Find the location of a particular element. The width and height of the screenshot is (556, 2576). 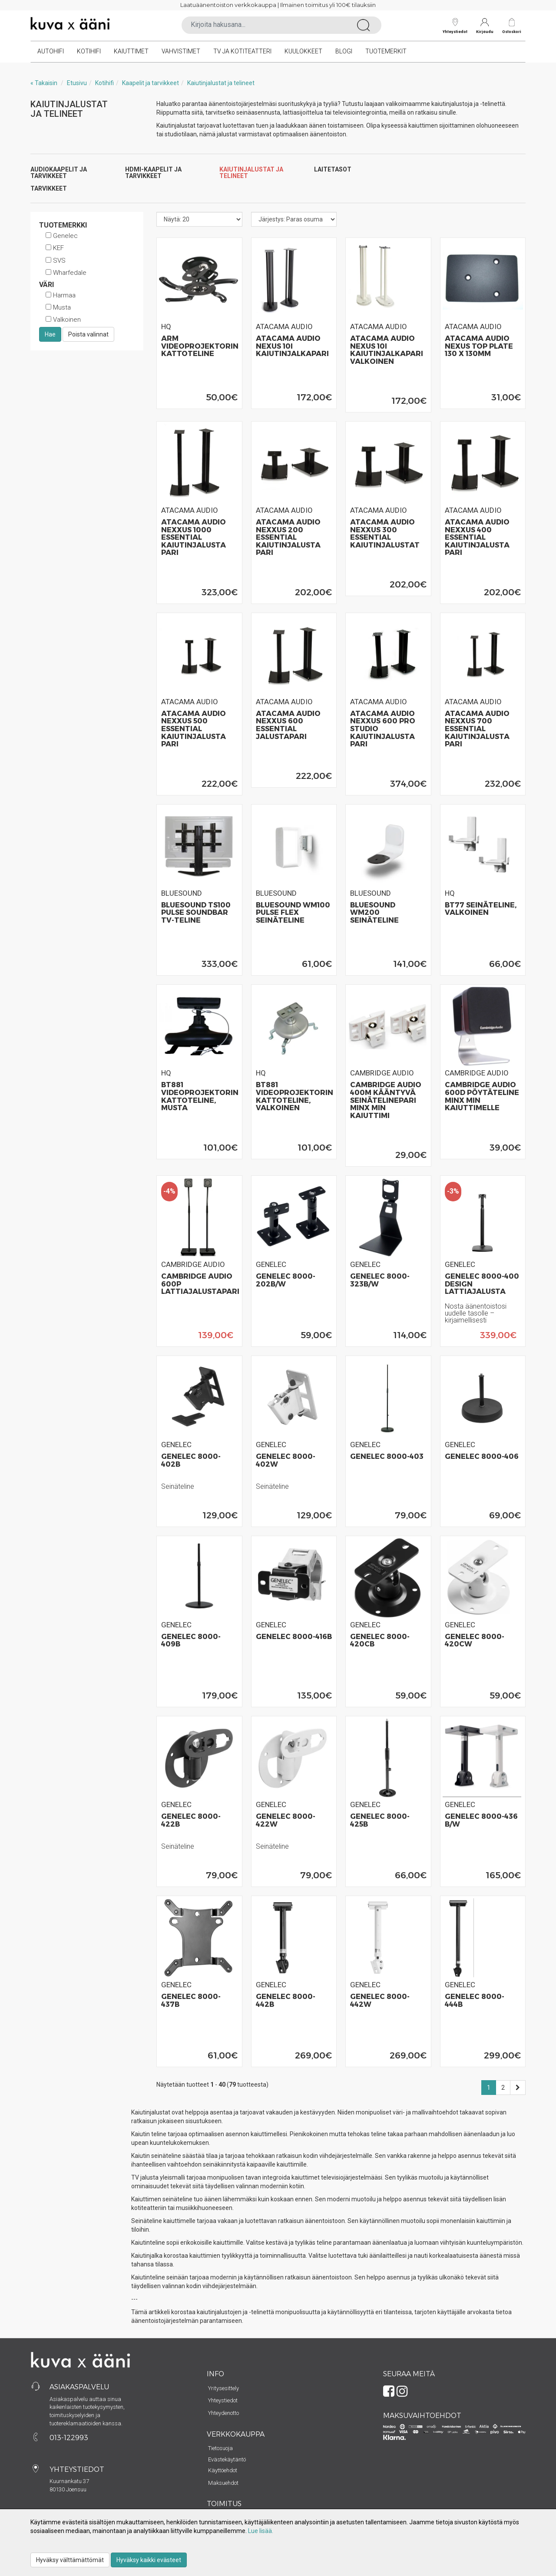

Valkoinen is located at coordinates (63, 319).